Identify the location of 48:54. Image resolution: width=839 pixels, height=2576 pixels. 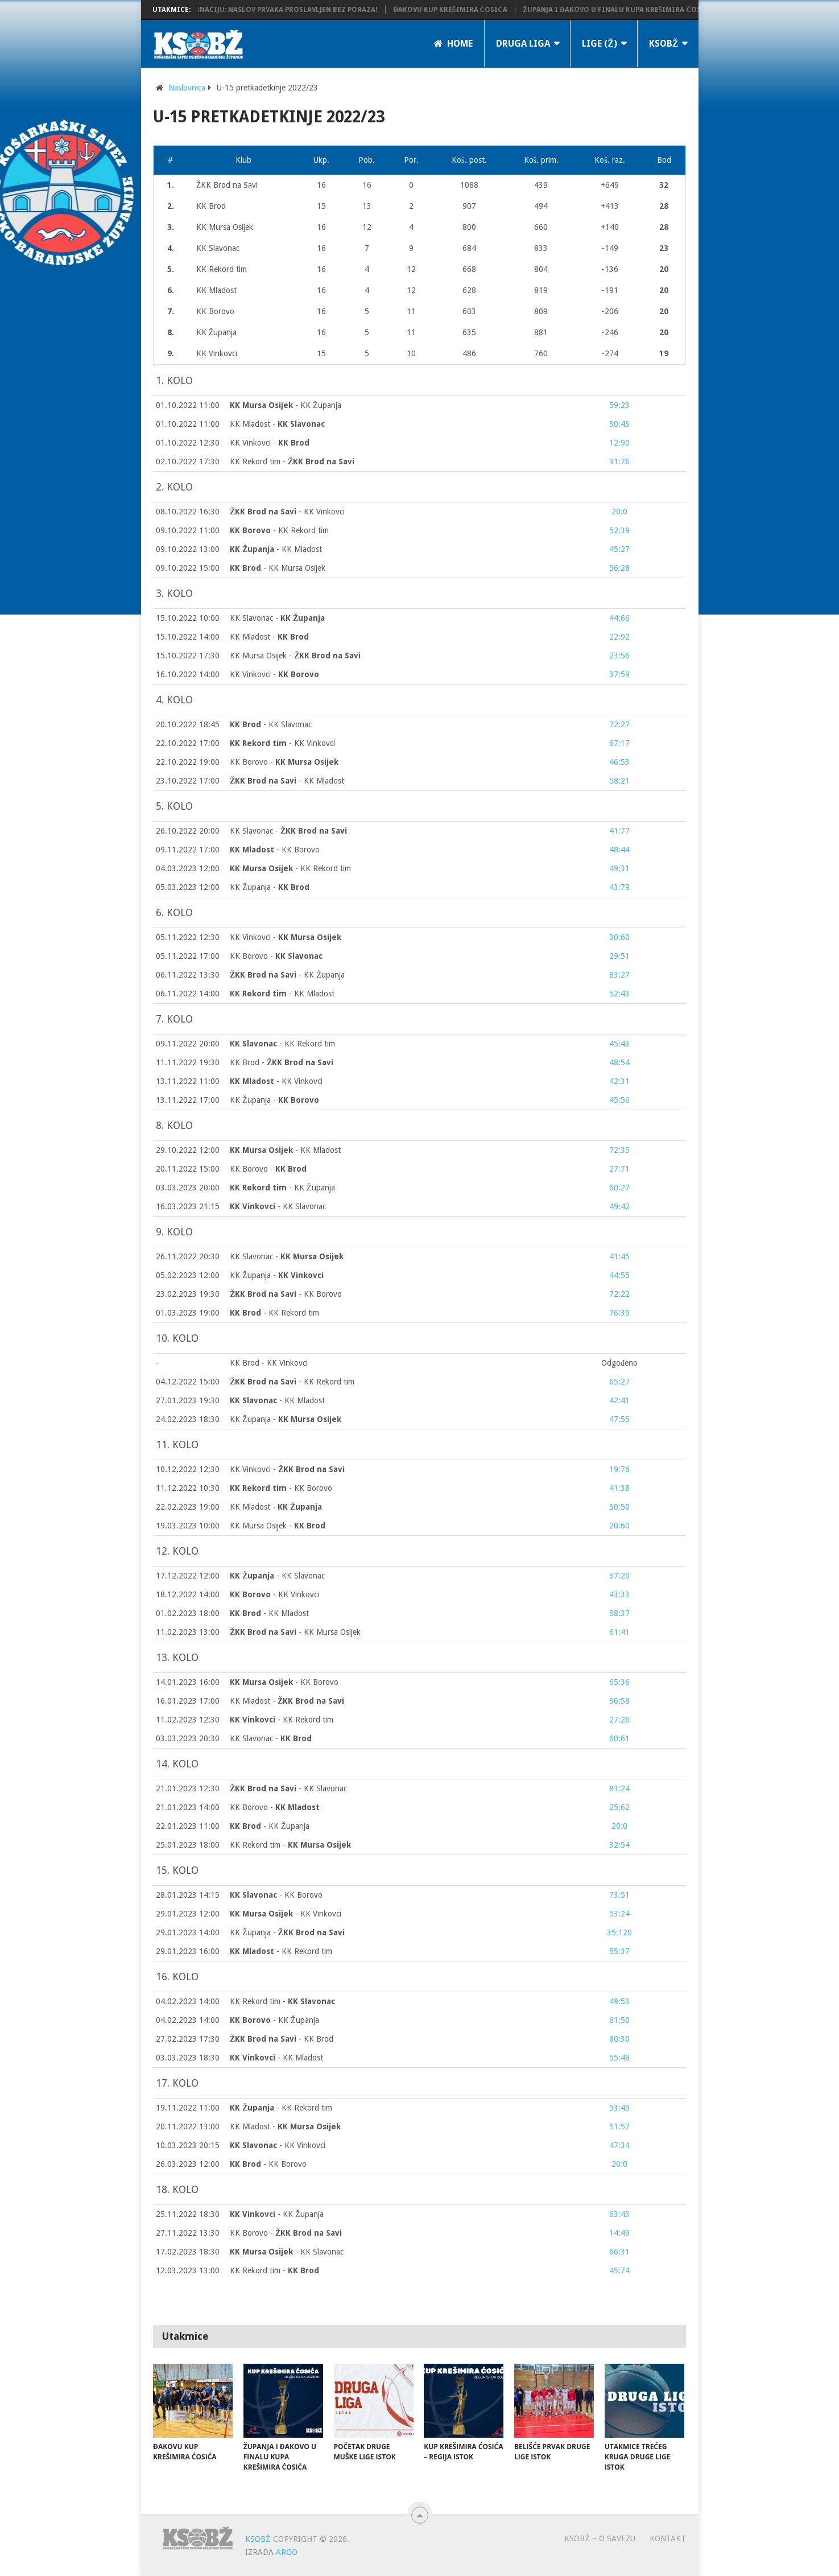
(619, 1062).